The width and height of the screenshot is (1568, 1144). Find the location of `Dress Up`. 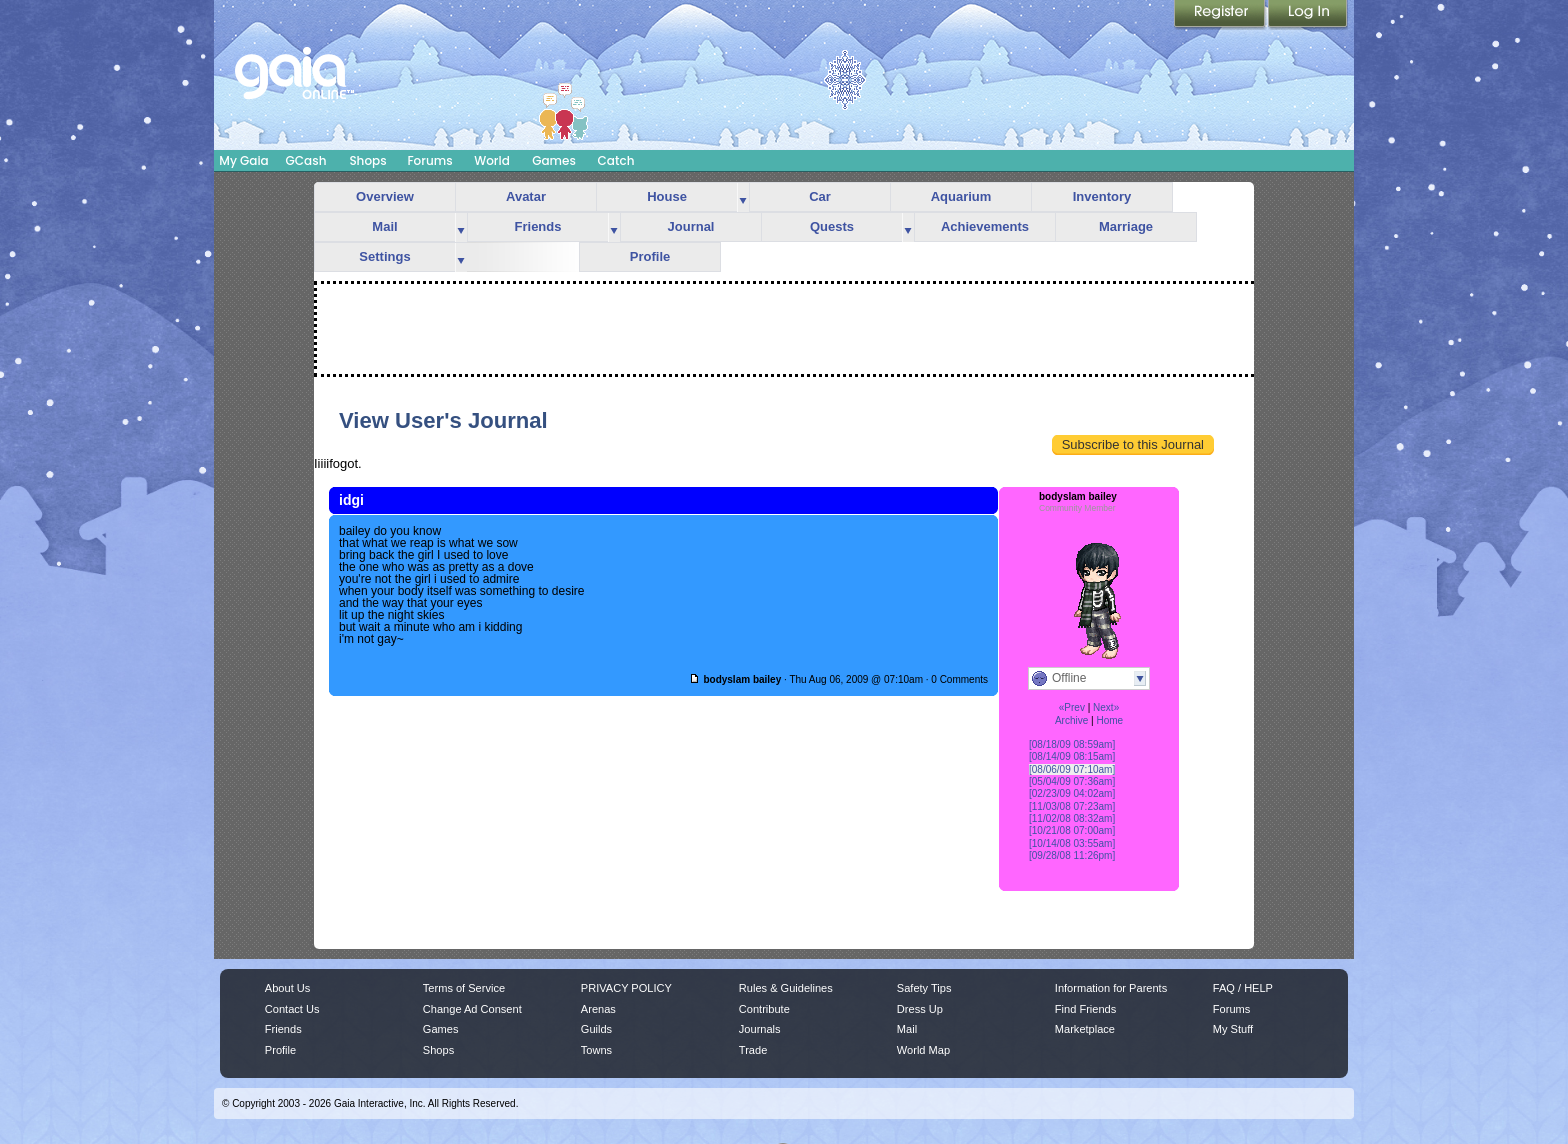

Dress Up is located at coordinates (920, 1009).